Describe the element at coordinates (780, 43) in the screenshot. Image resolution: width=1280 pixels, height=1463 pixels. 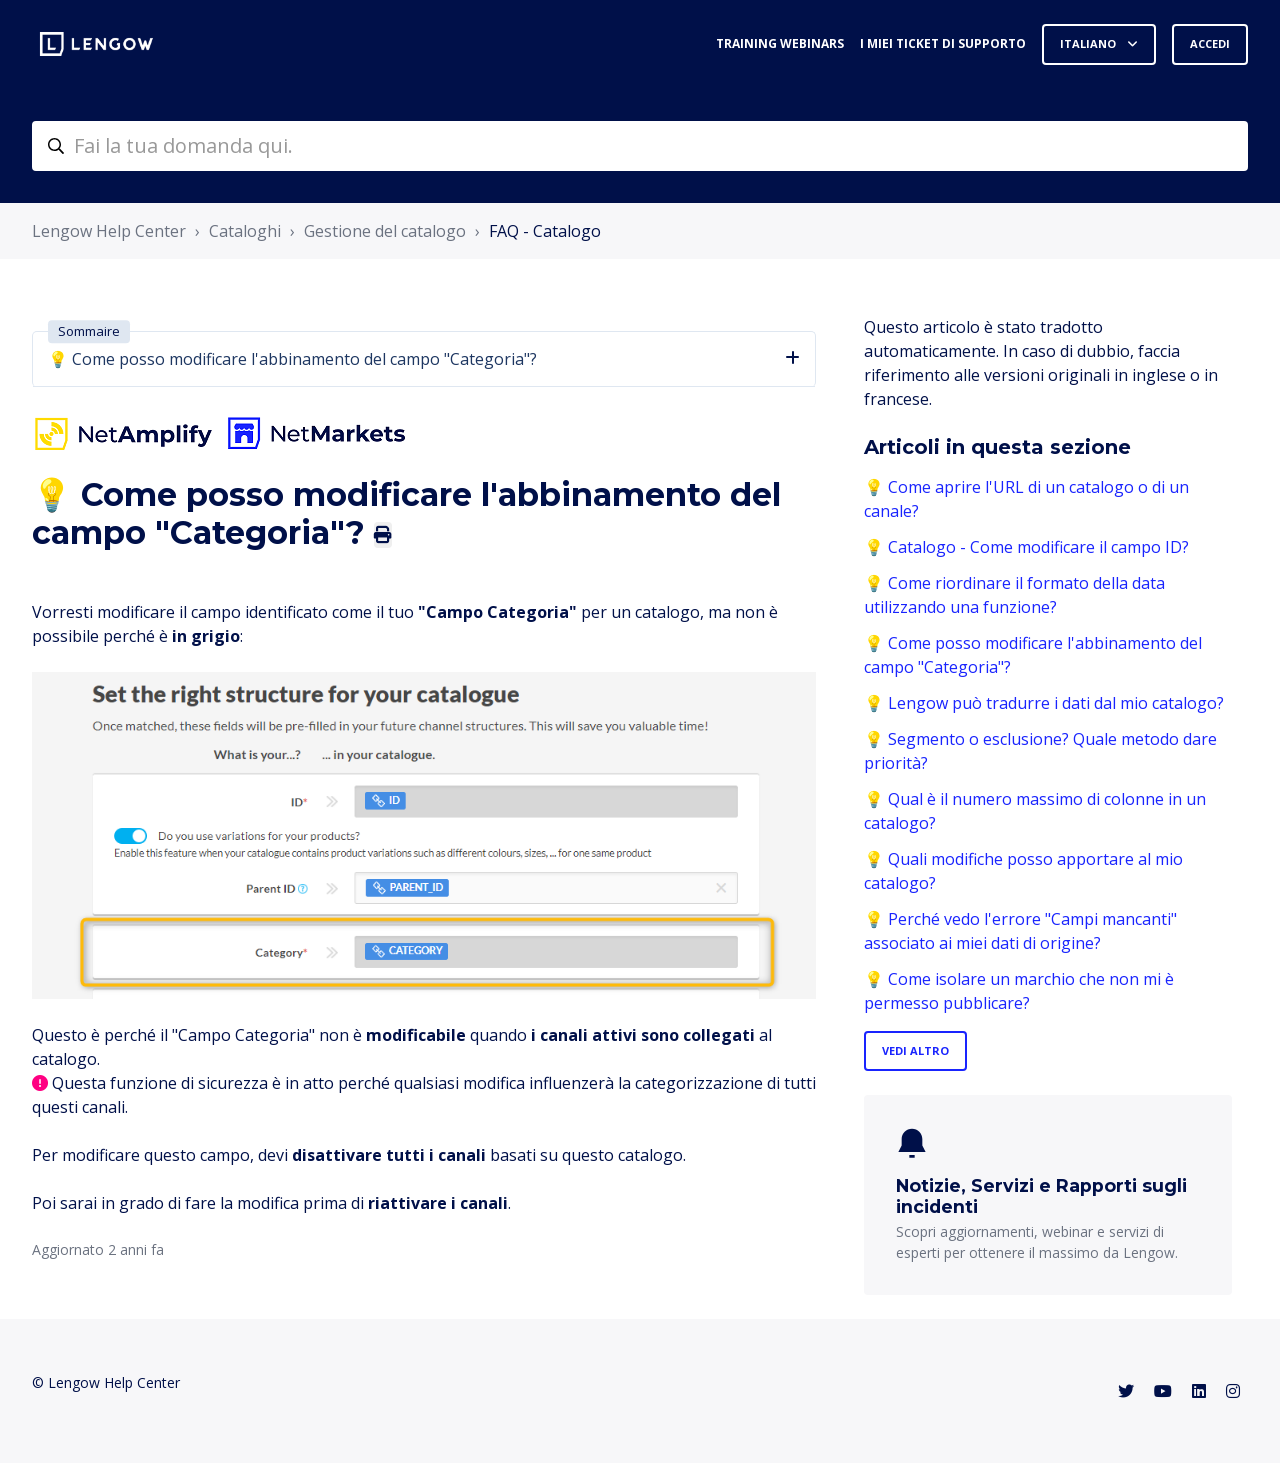
I see `Training webinars` at that location.